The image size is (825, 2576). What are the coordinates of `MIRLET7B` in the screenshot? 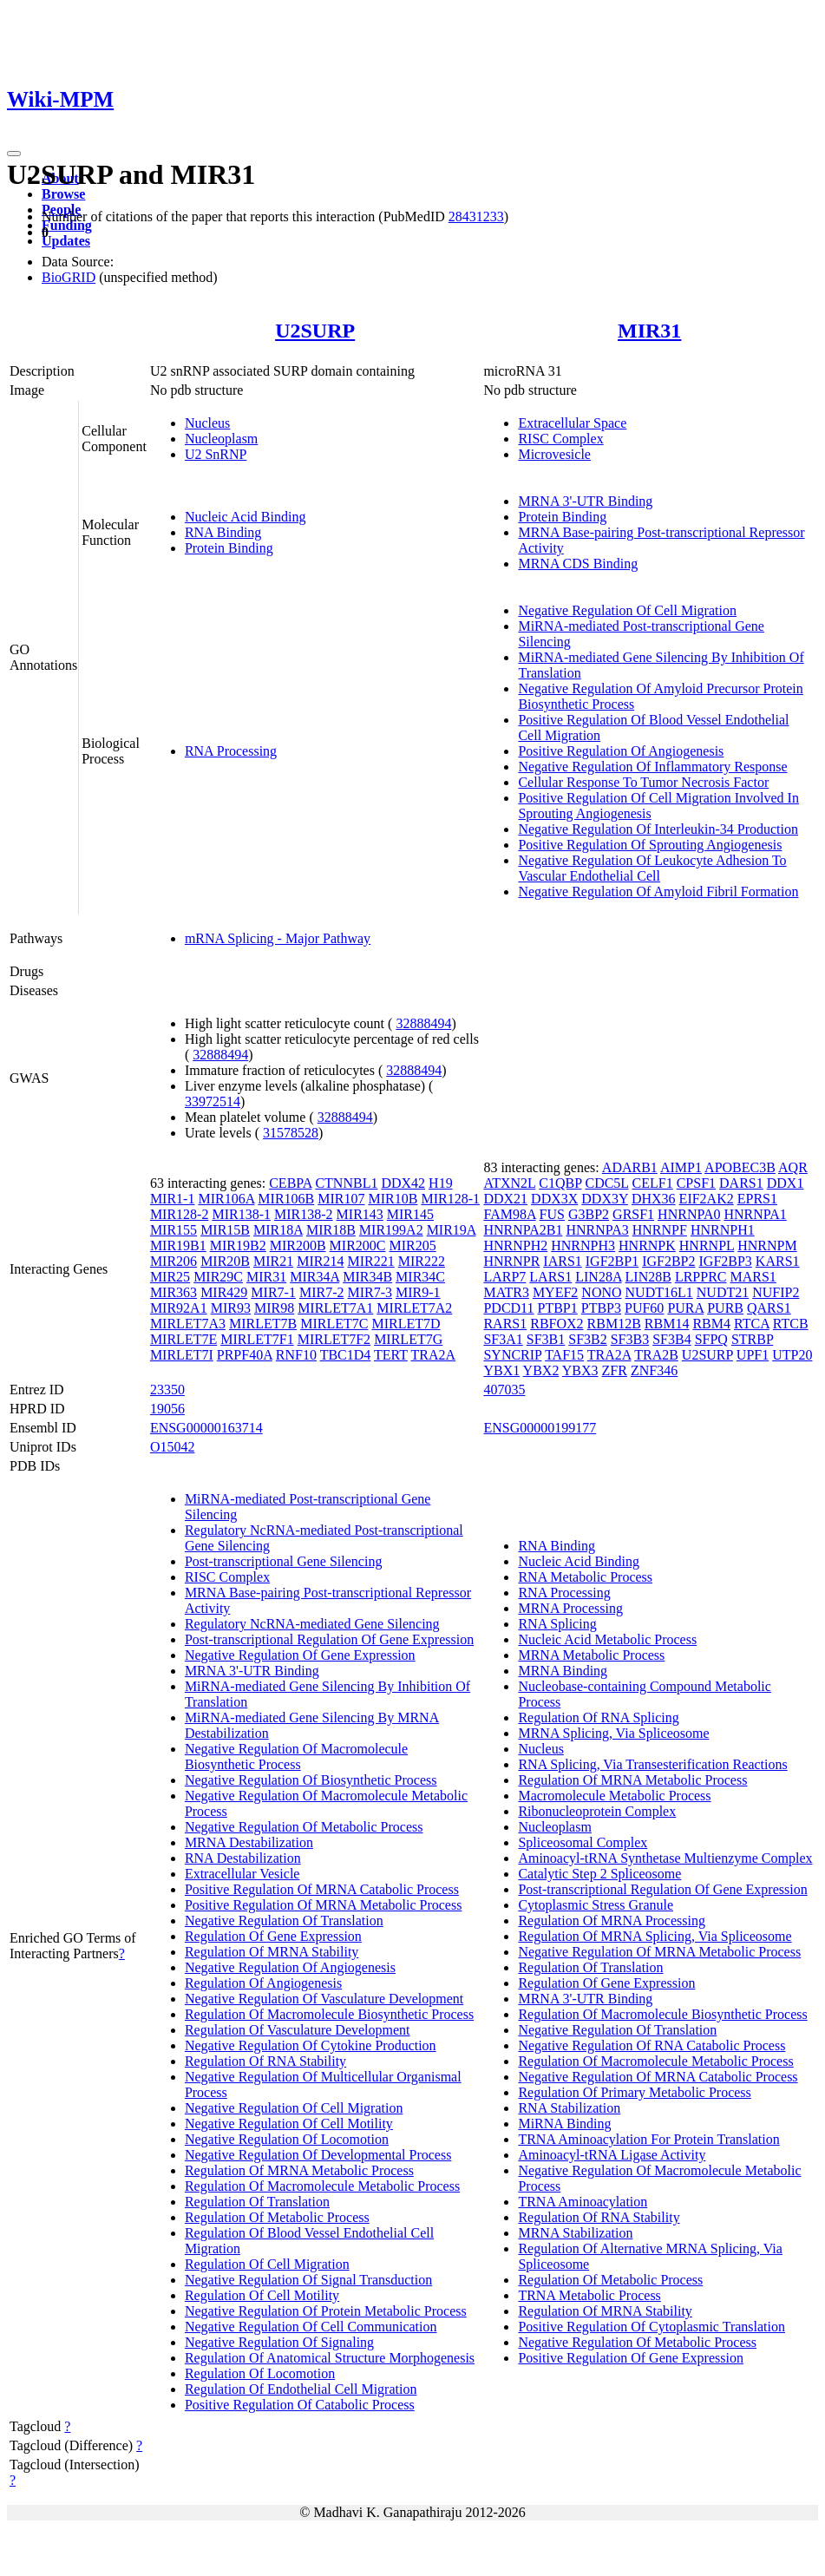 It's located at (263, 1323).